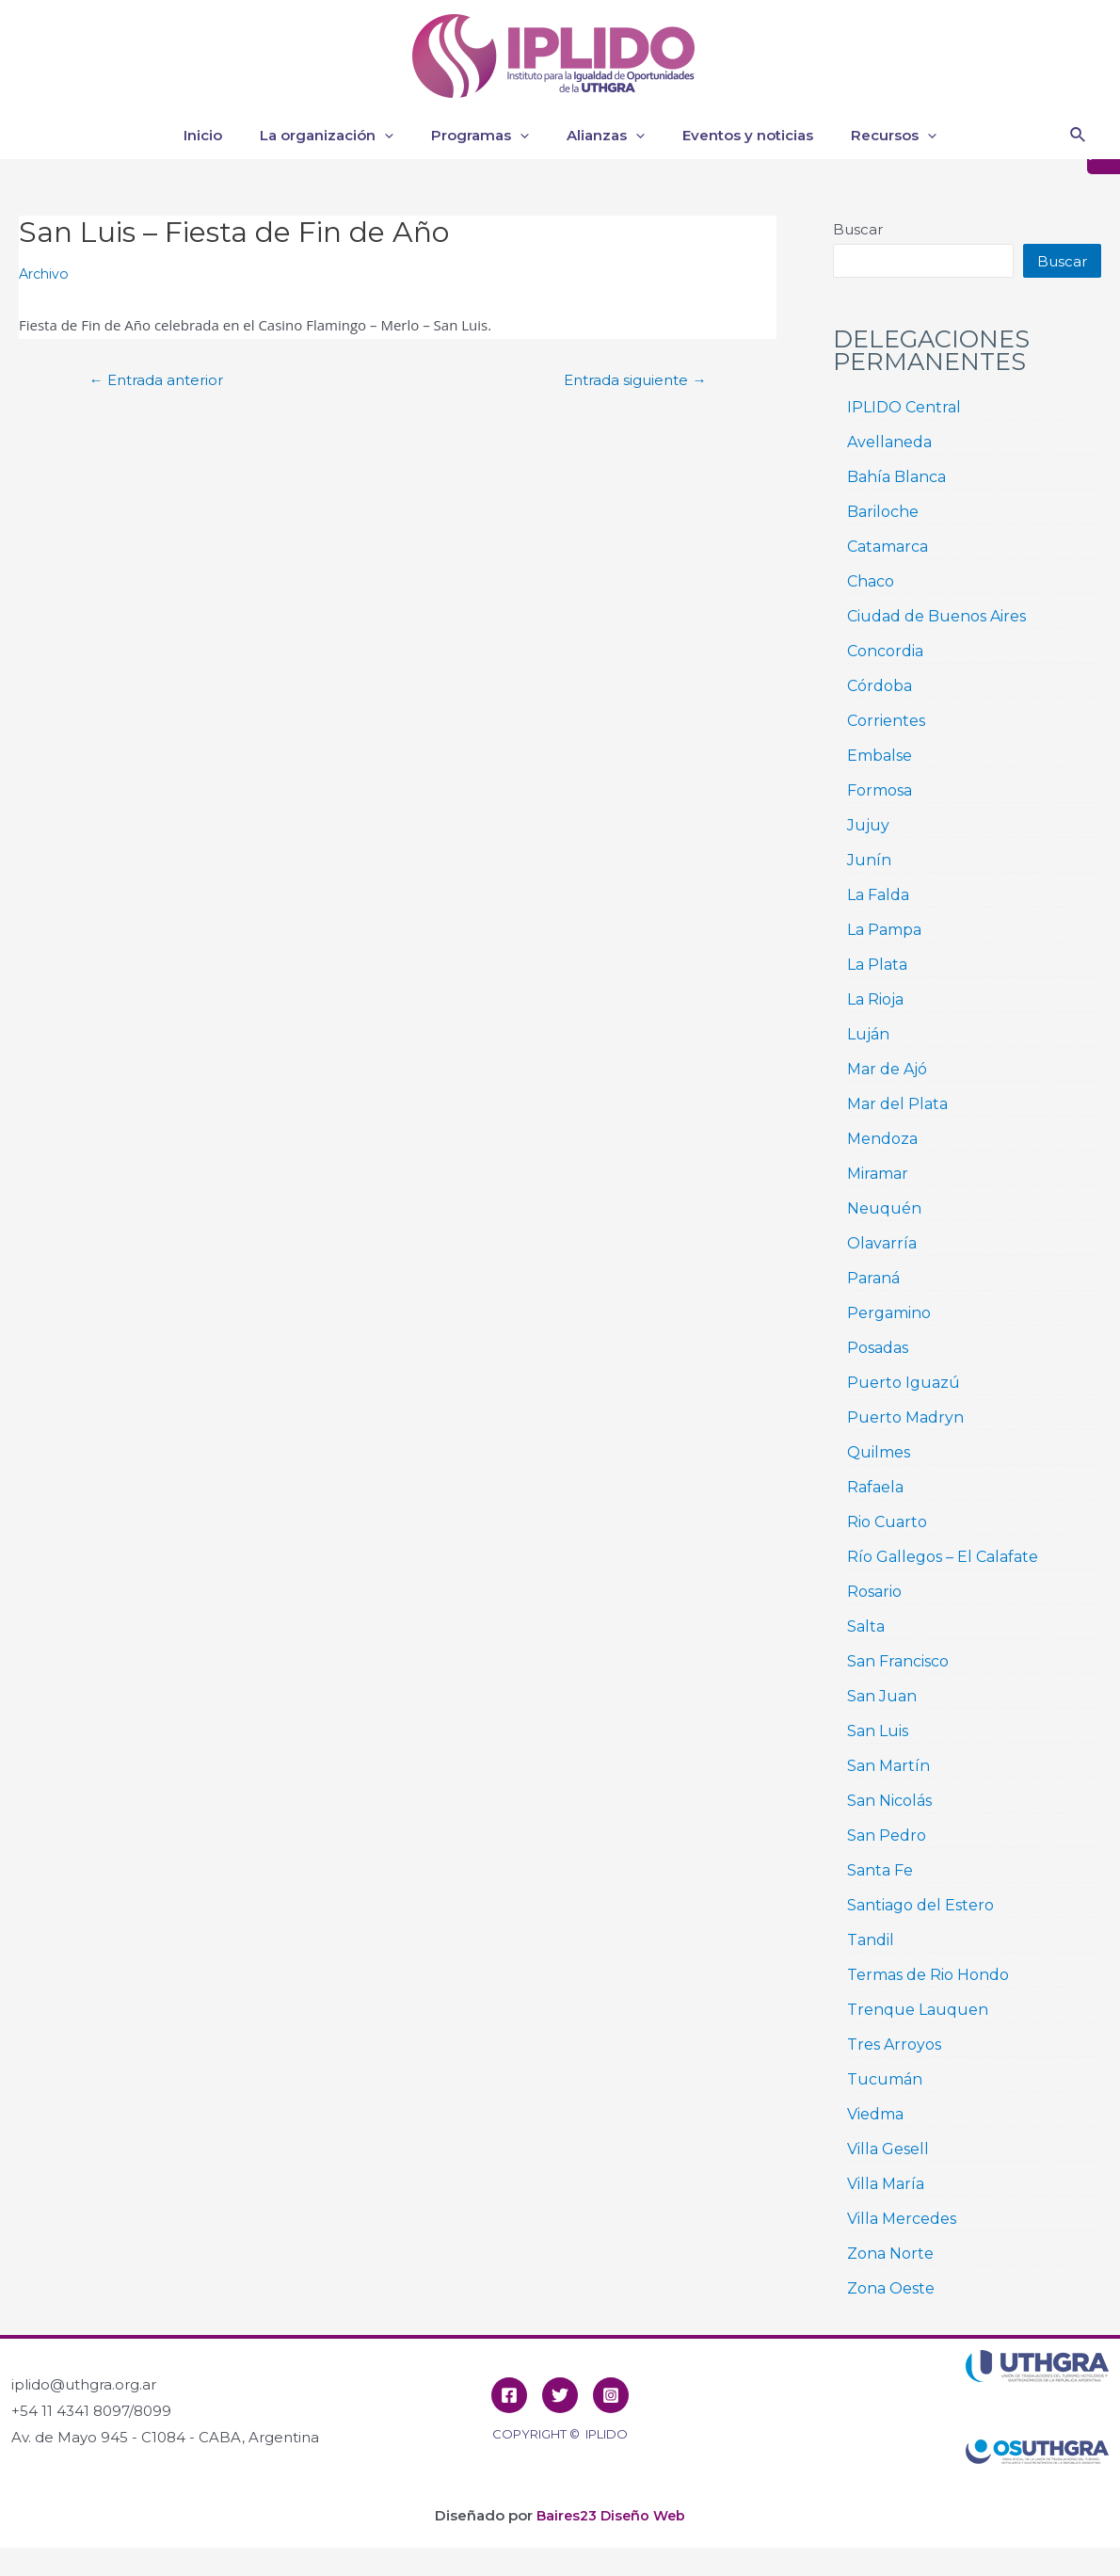  I want to click on Rafaela, so click(875, 1487).